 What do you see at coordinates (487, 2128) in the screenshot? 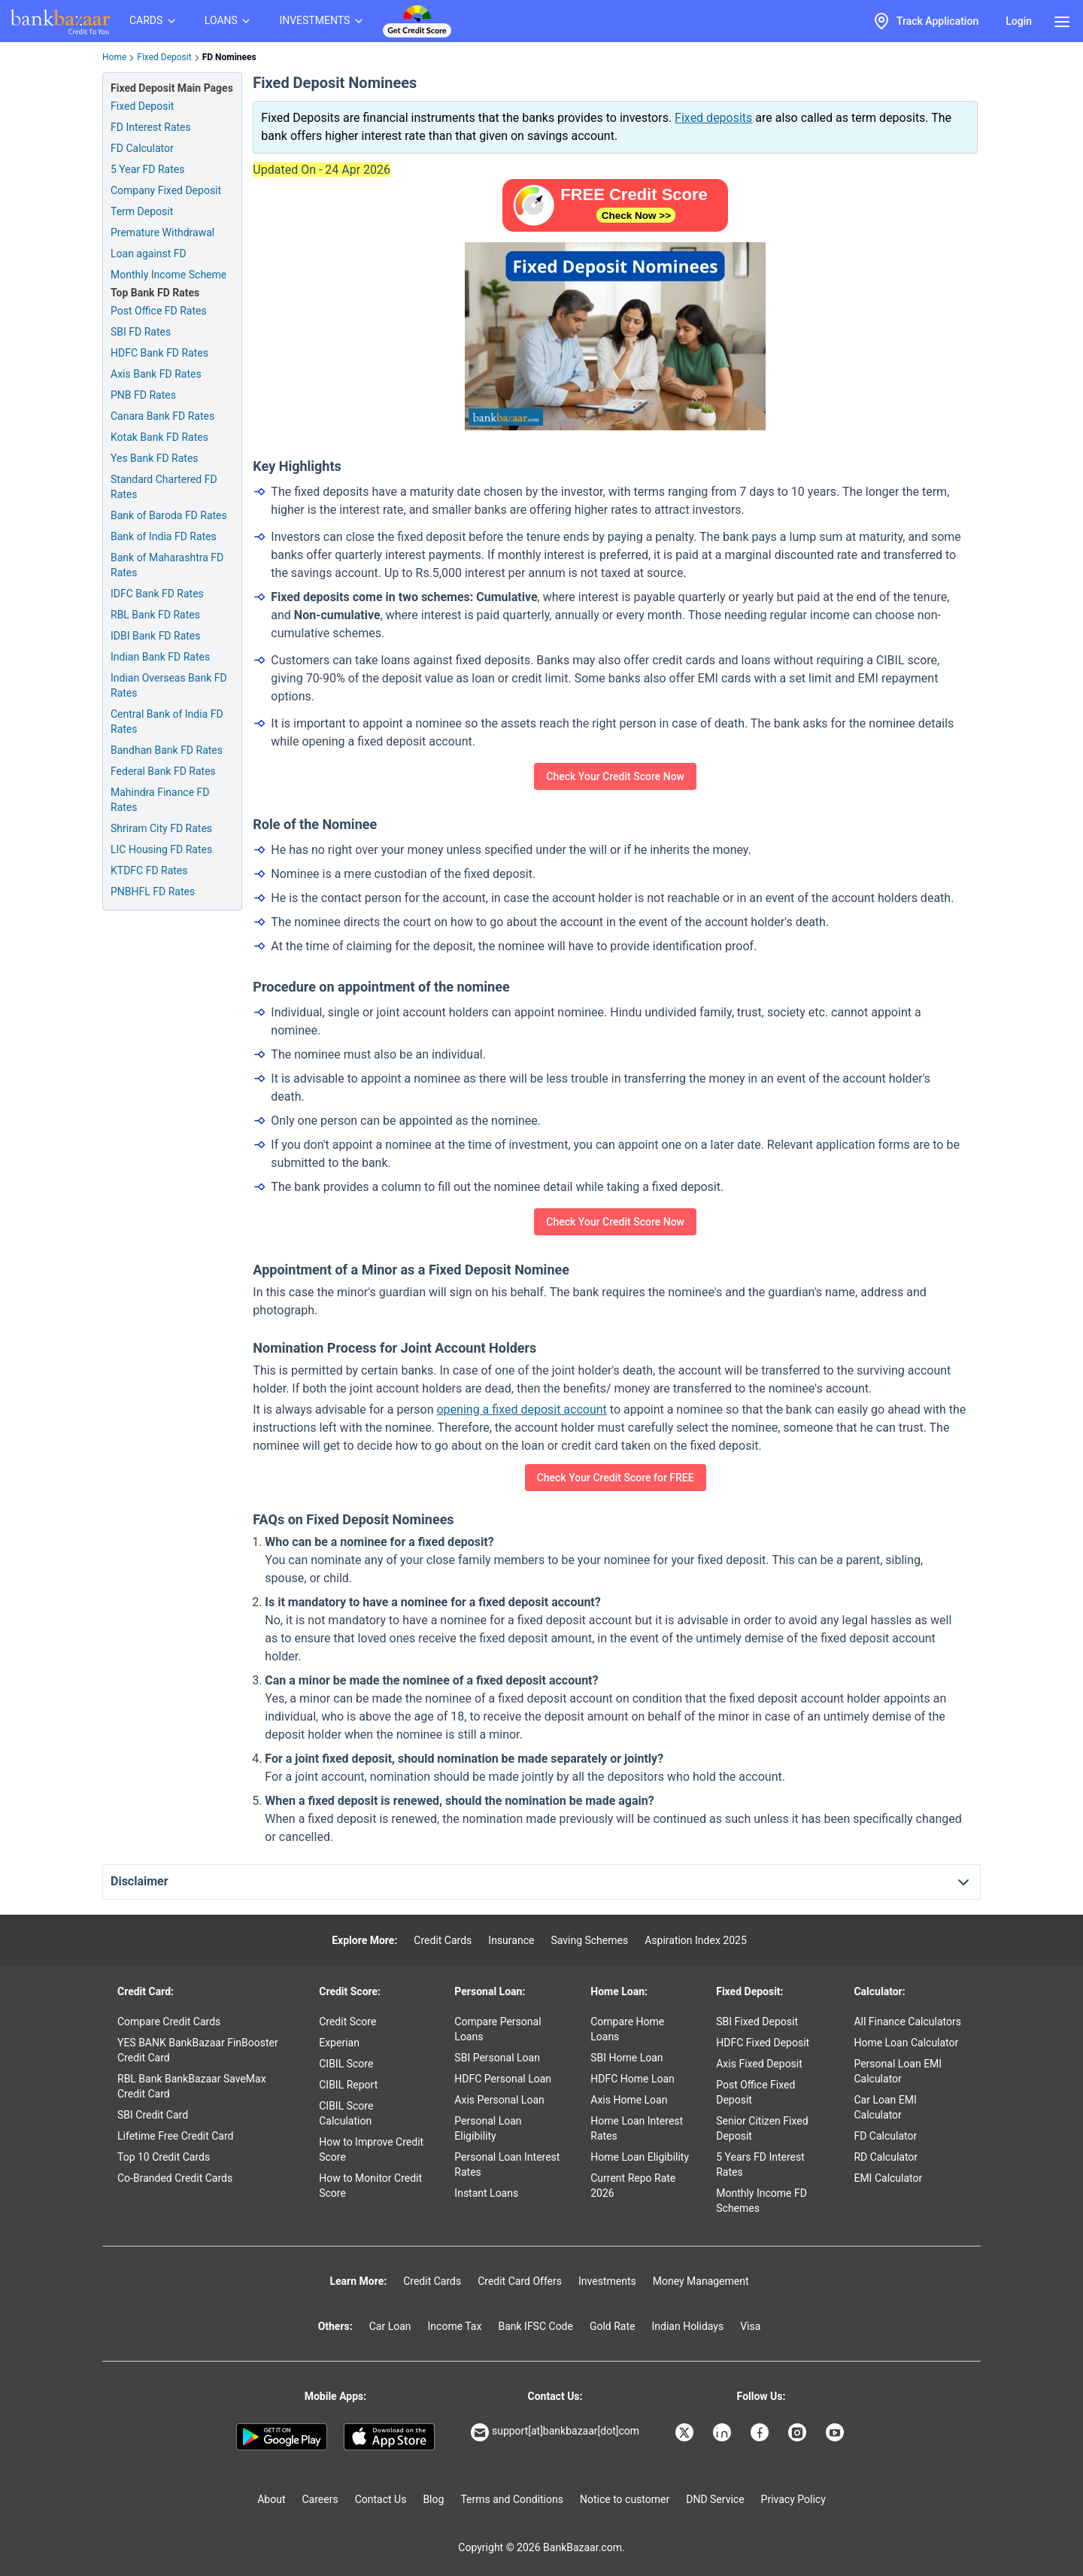
I see `Personal Loan Eligibility` at bounding box center [487, 2128].